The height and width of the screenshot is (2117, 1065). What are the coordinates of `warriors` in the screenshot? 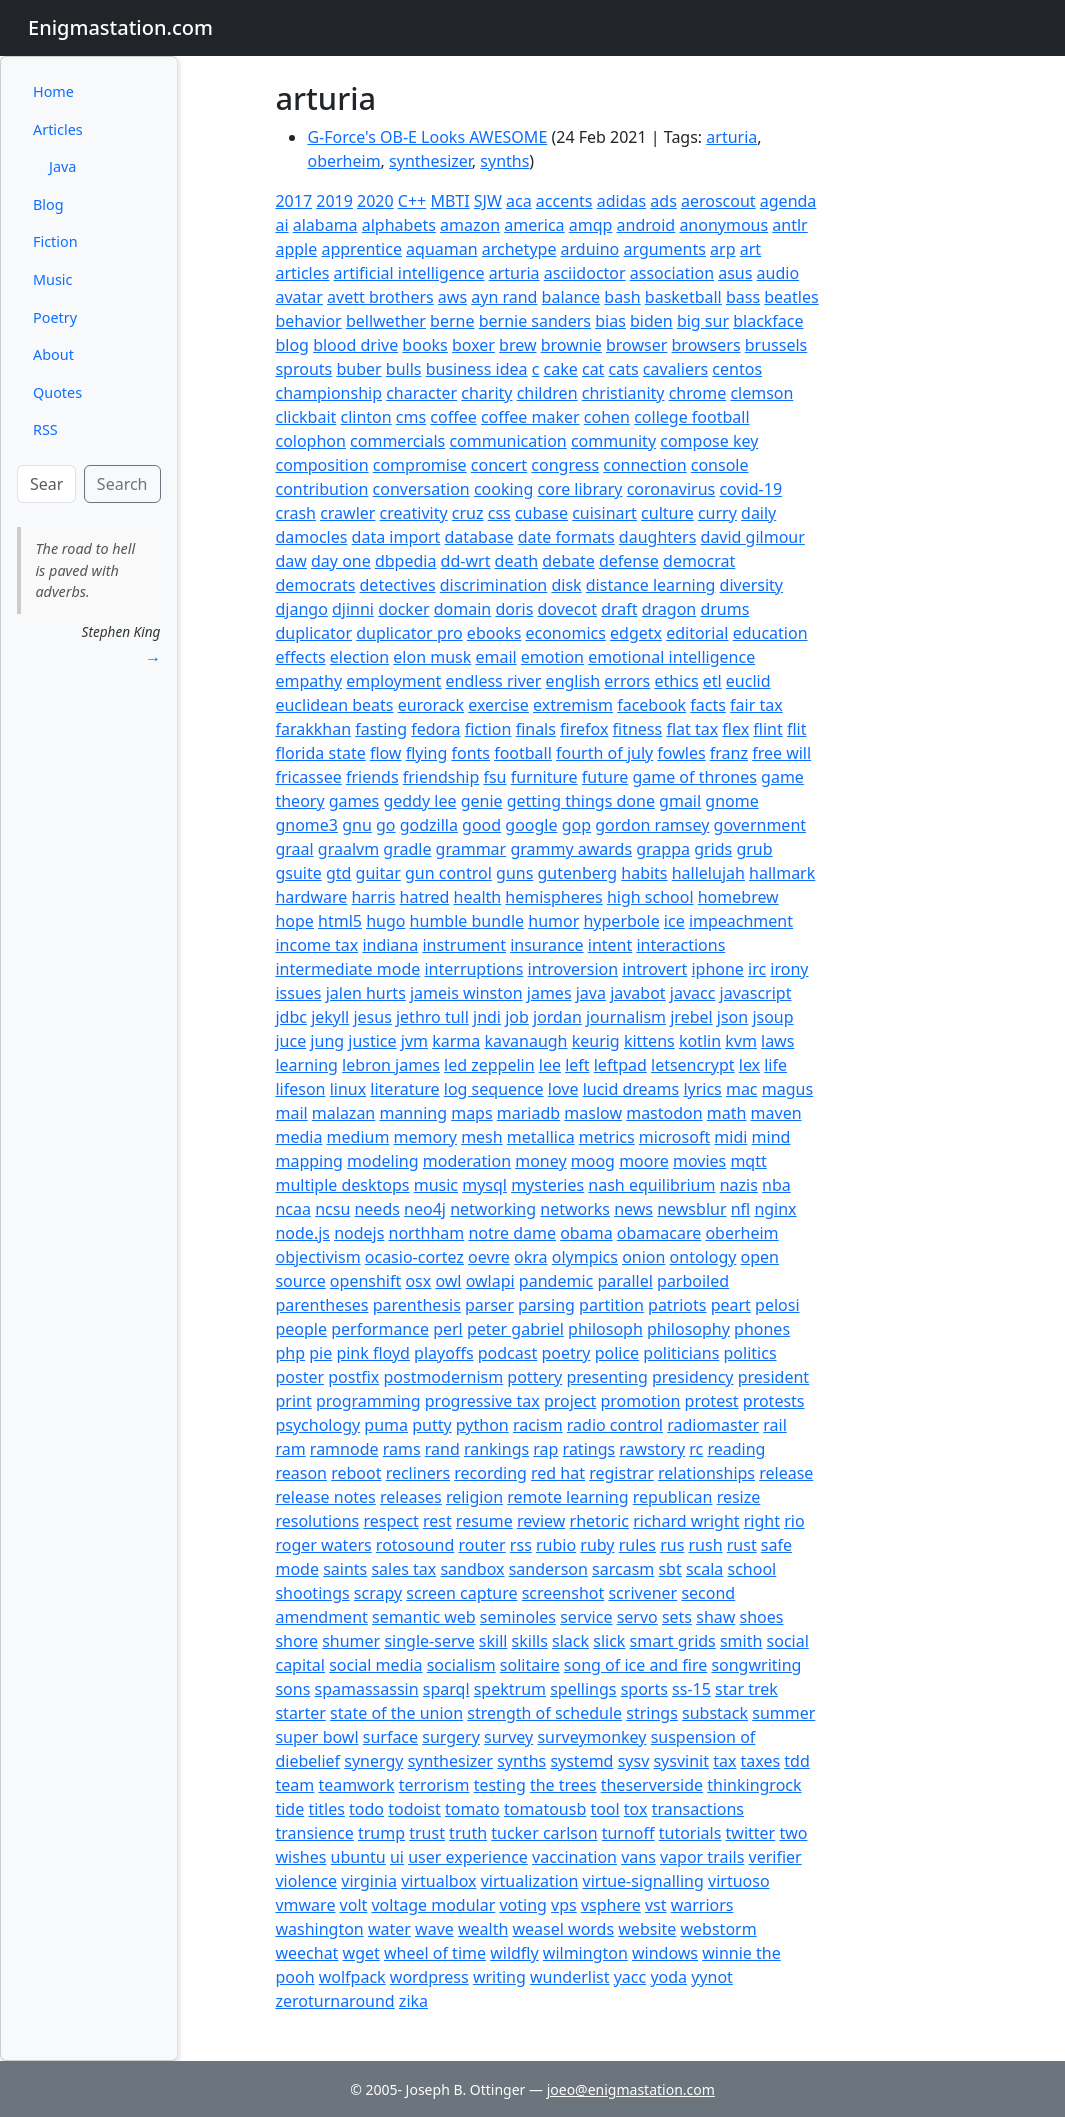 It's located at (702, 1905).